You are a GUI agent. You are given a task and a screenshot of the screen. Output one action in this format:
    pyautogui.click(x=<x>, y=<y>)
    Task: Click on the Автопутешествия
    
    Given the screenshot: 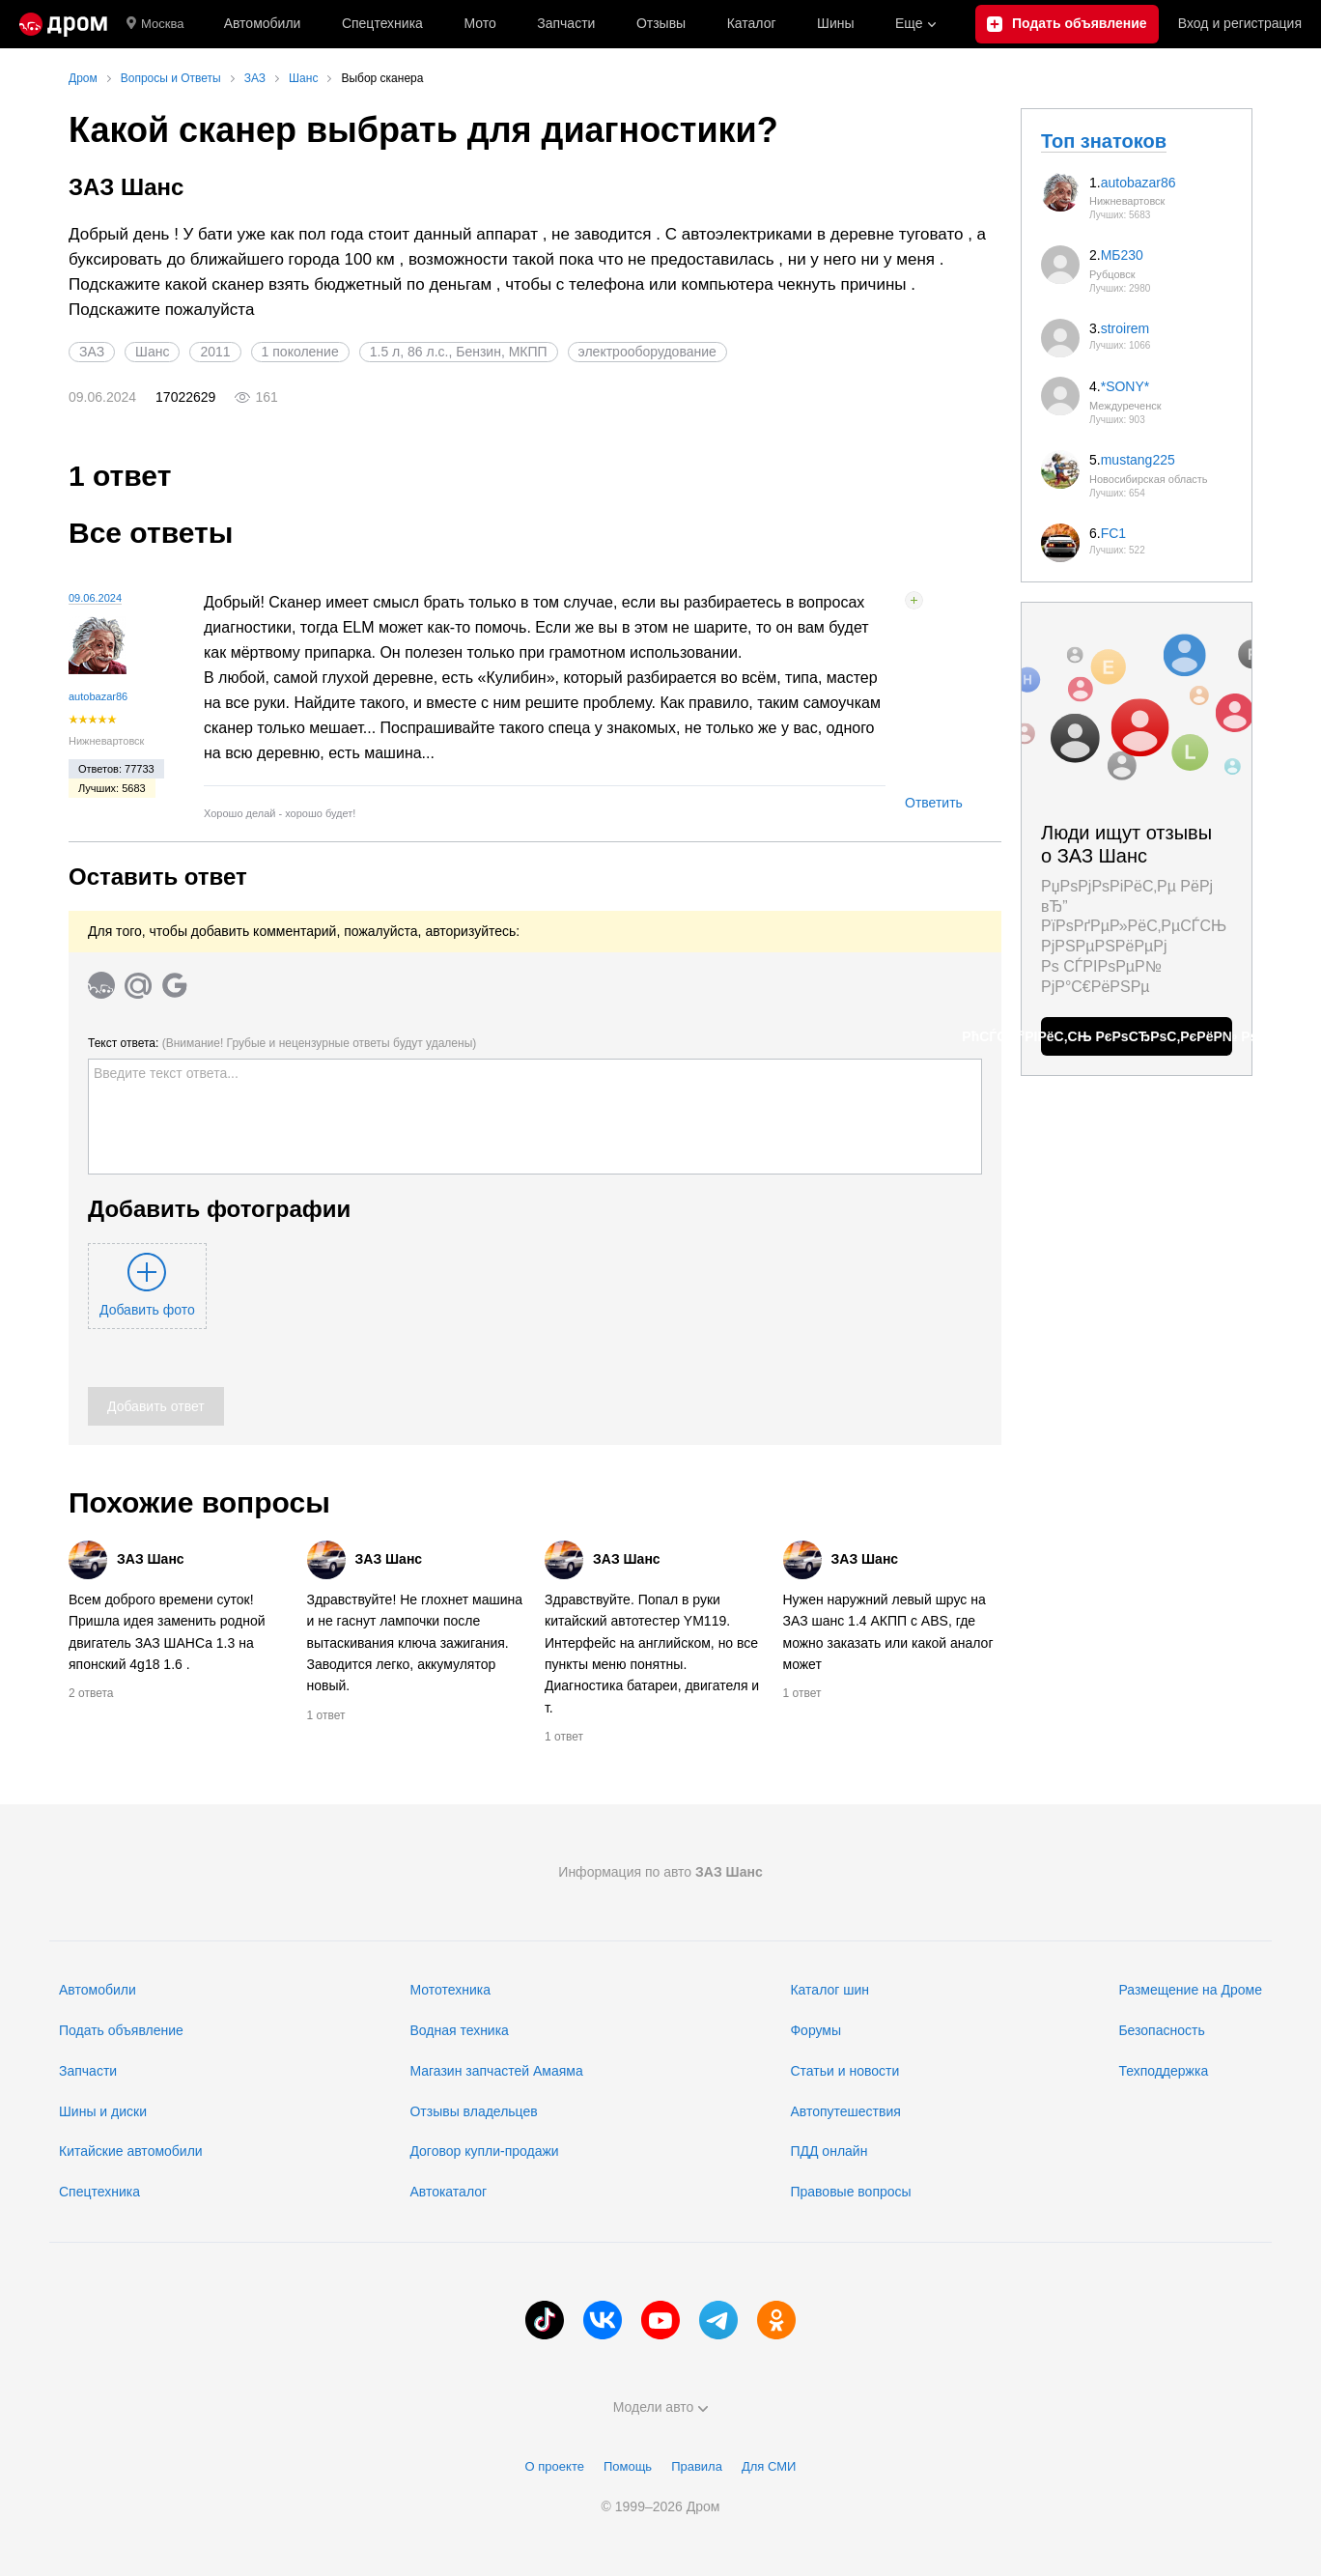 What is the action you would take?
    pyautogui.click(x=845, y=2111)
    